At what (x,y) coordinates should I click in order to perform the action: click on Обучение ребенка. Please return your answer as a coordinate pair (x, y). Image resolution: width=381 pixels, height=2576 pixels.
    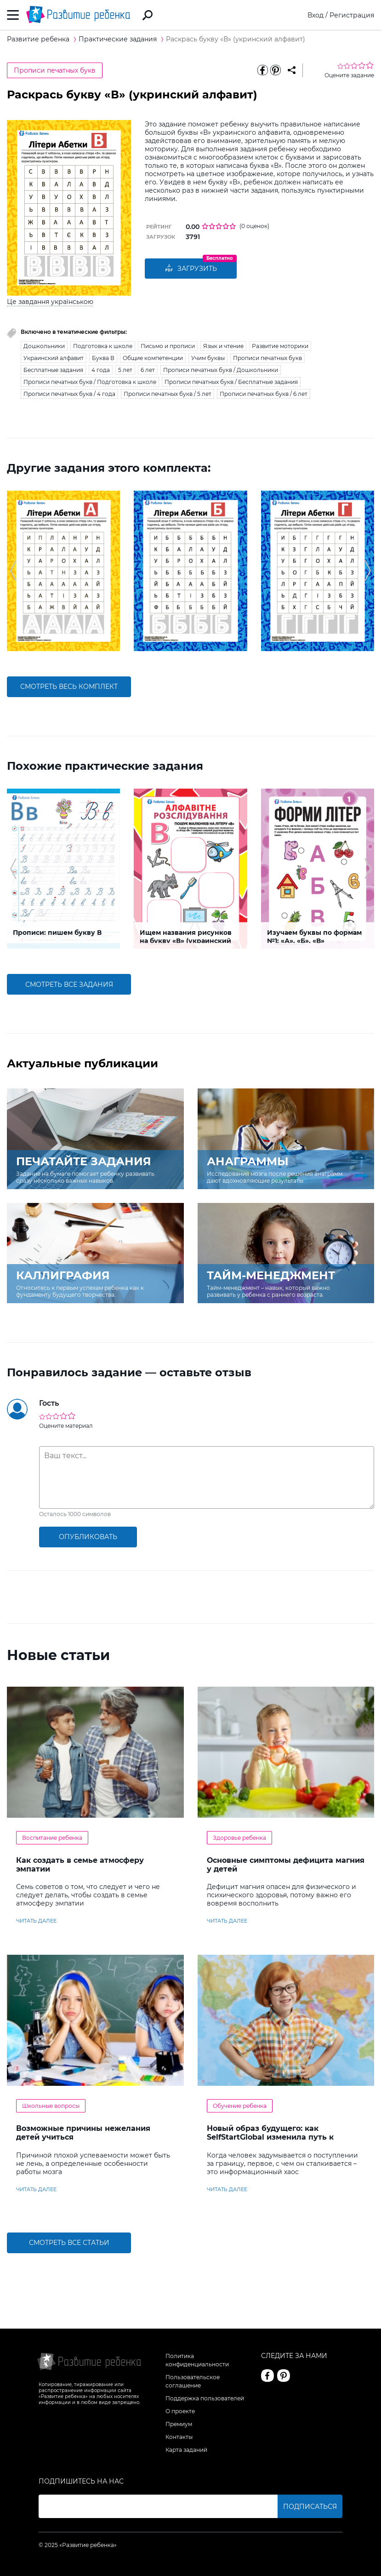
    Looking at the image, I should click on (240, 2105).